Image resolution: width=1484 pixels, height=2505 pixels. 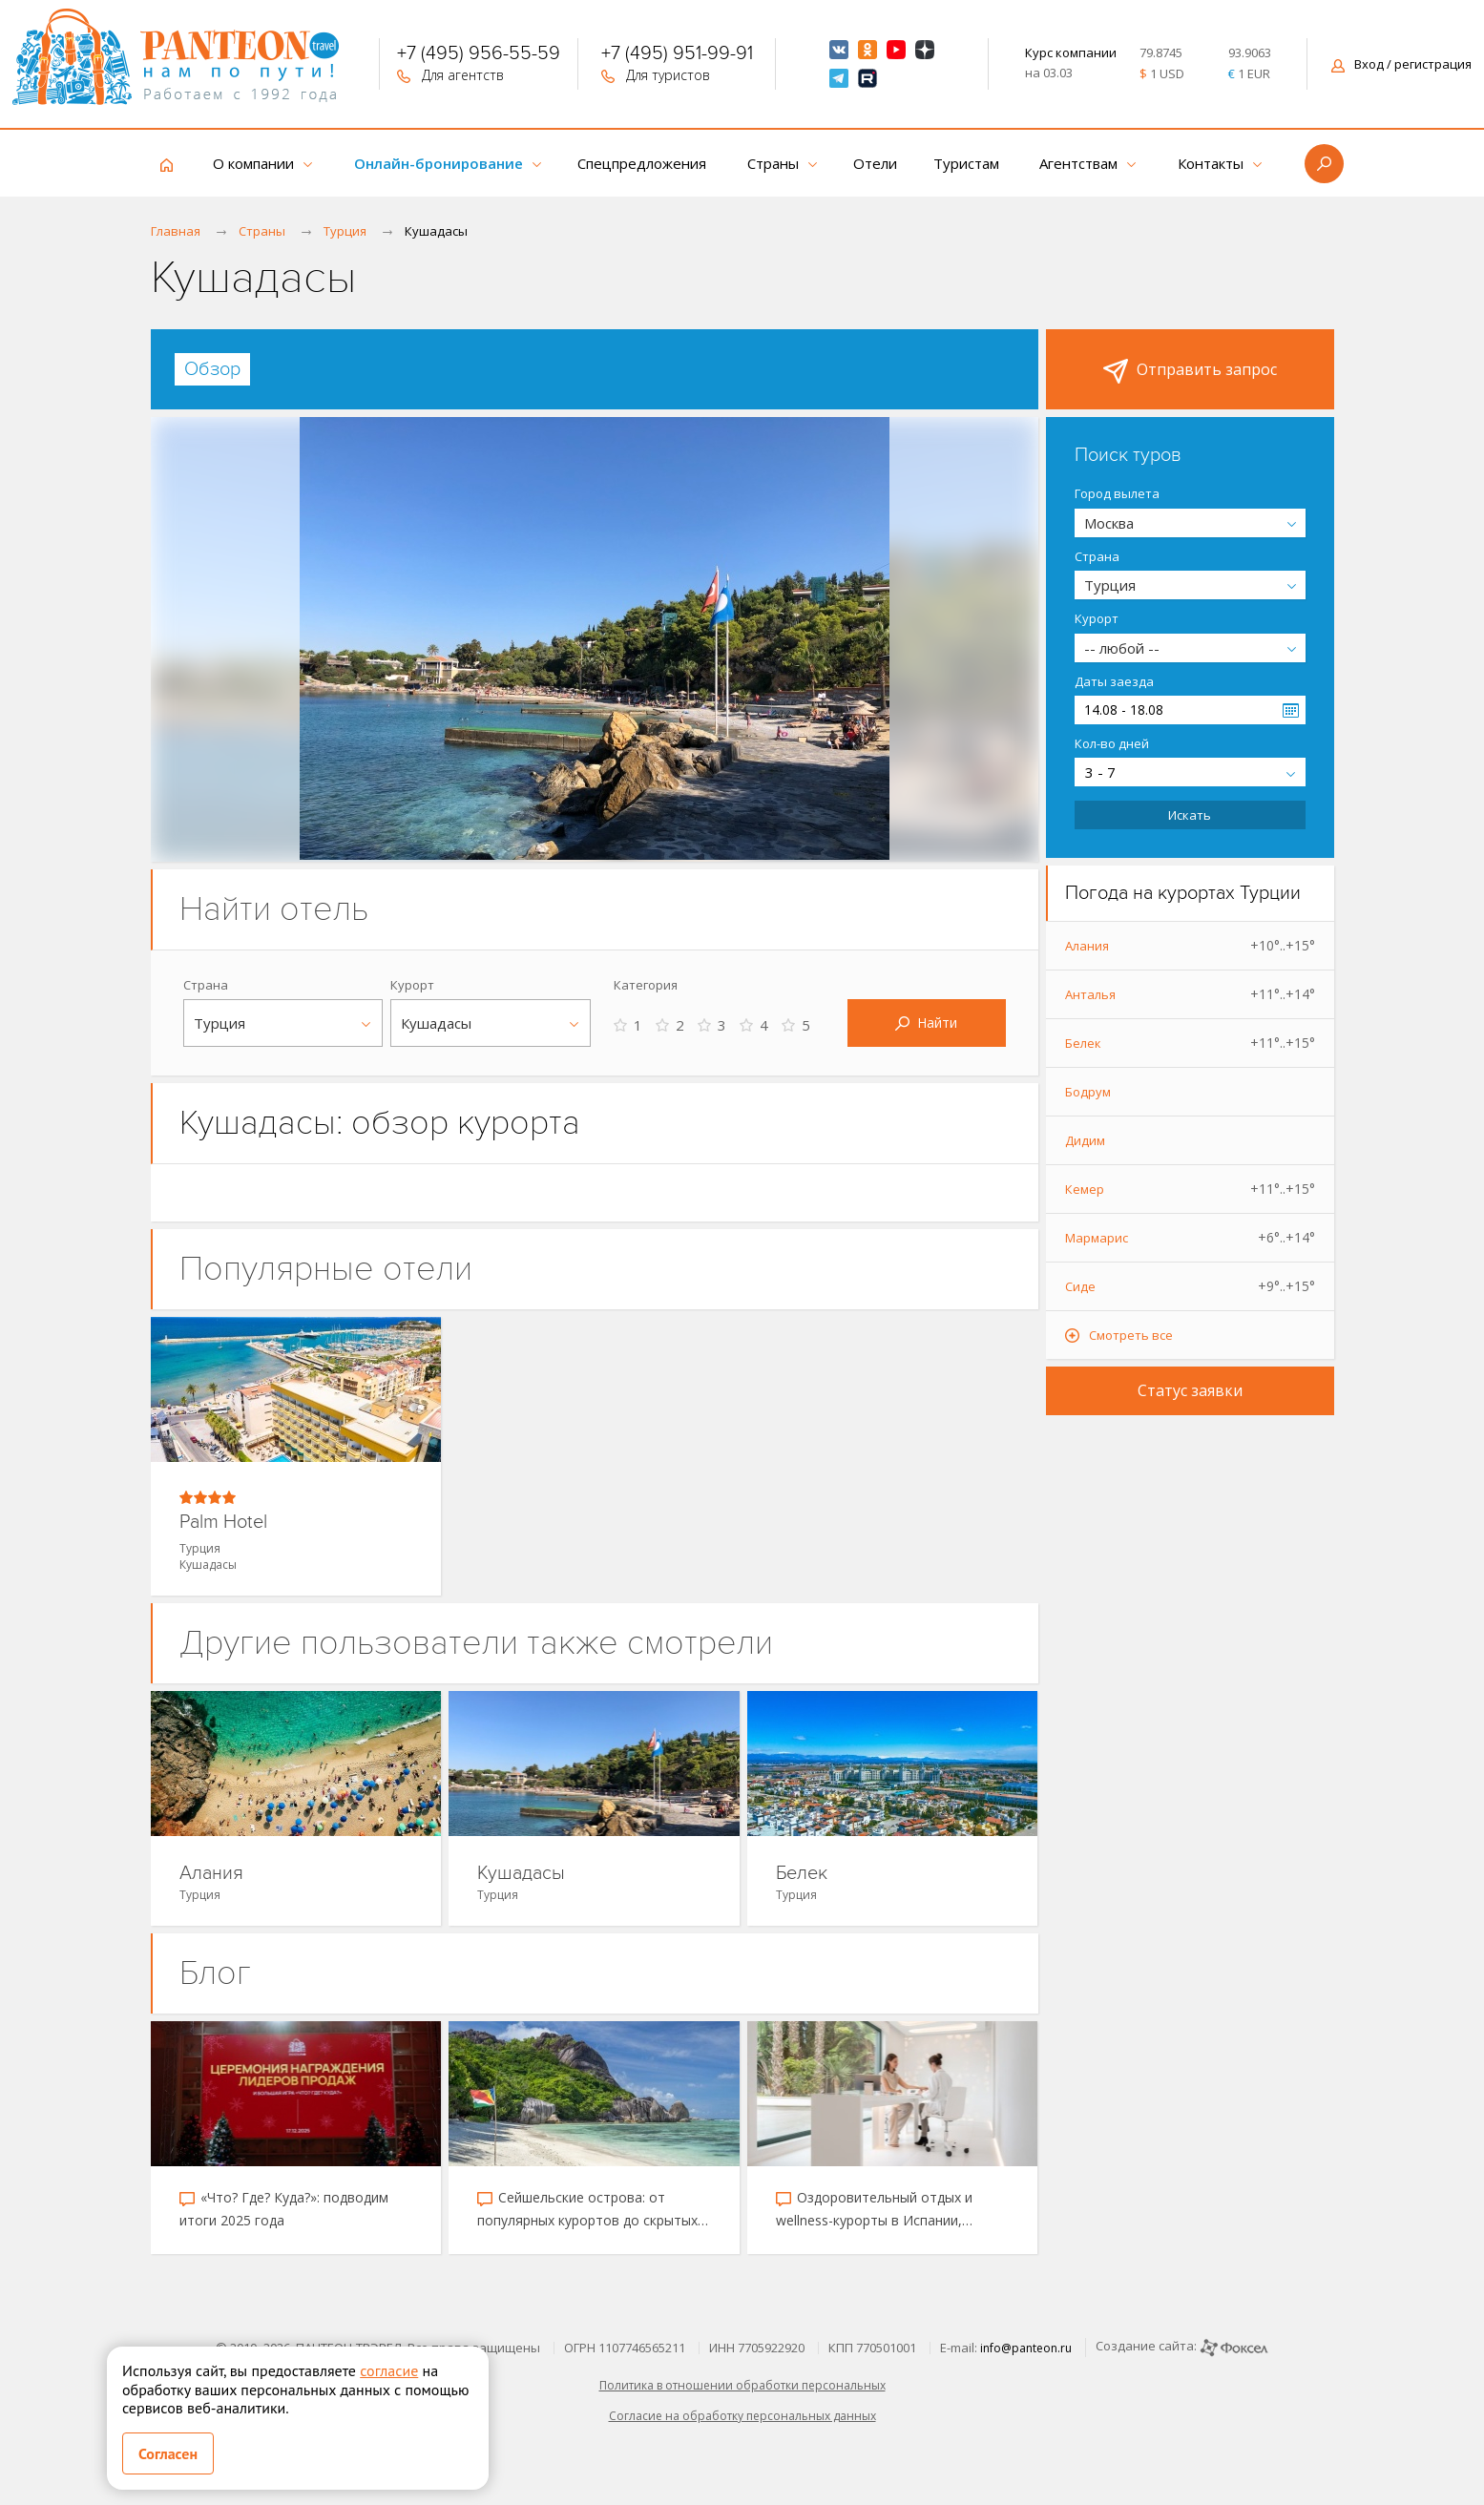 What do you see at coordinates (677, 55) in the screenshot?
I see `+7 (495) 951-99-91` at bounding box center [677, 55].